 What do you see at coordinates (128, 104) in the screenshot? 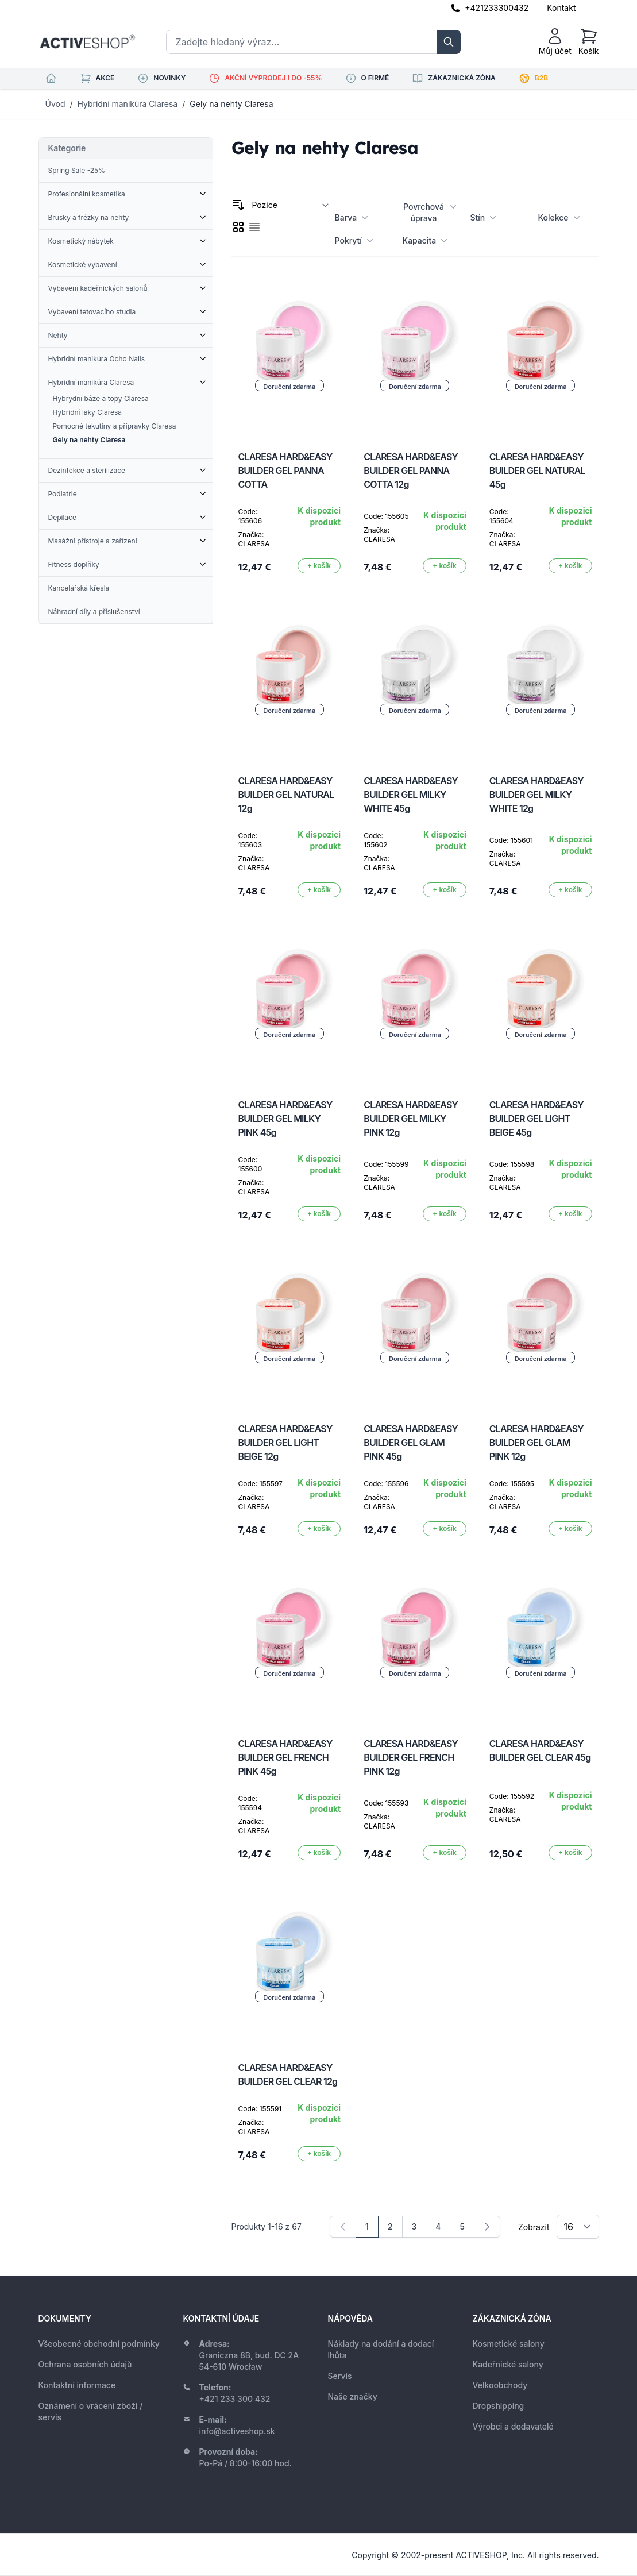
I see `Hybridní manikúra Claresa` at bounding box center [128, 104].